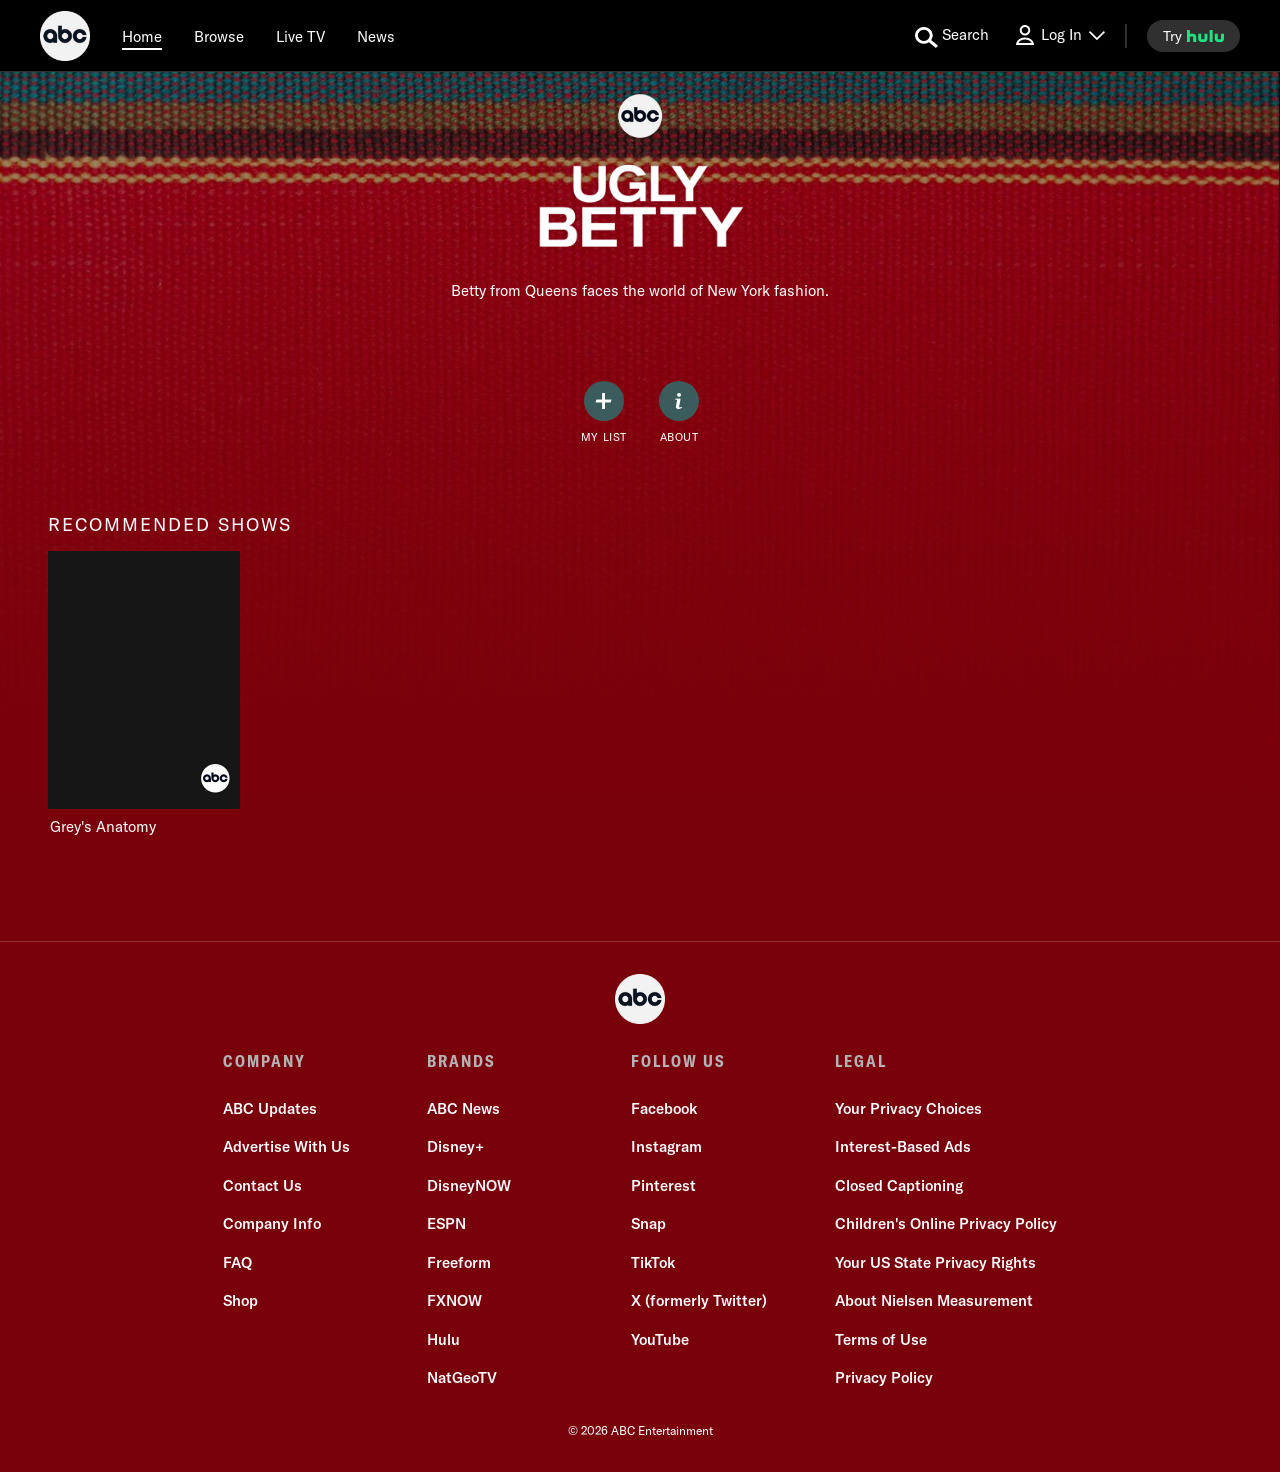 The height and width of the screenshot is (1472, 1280). Describe the element at coordinates (881, 1339) in the screenshot. I see `Terms of Use` at that location.